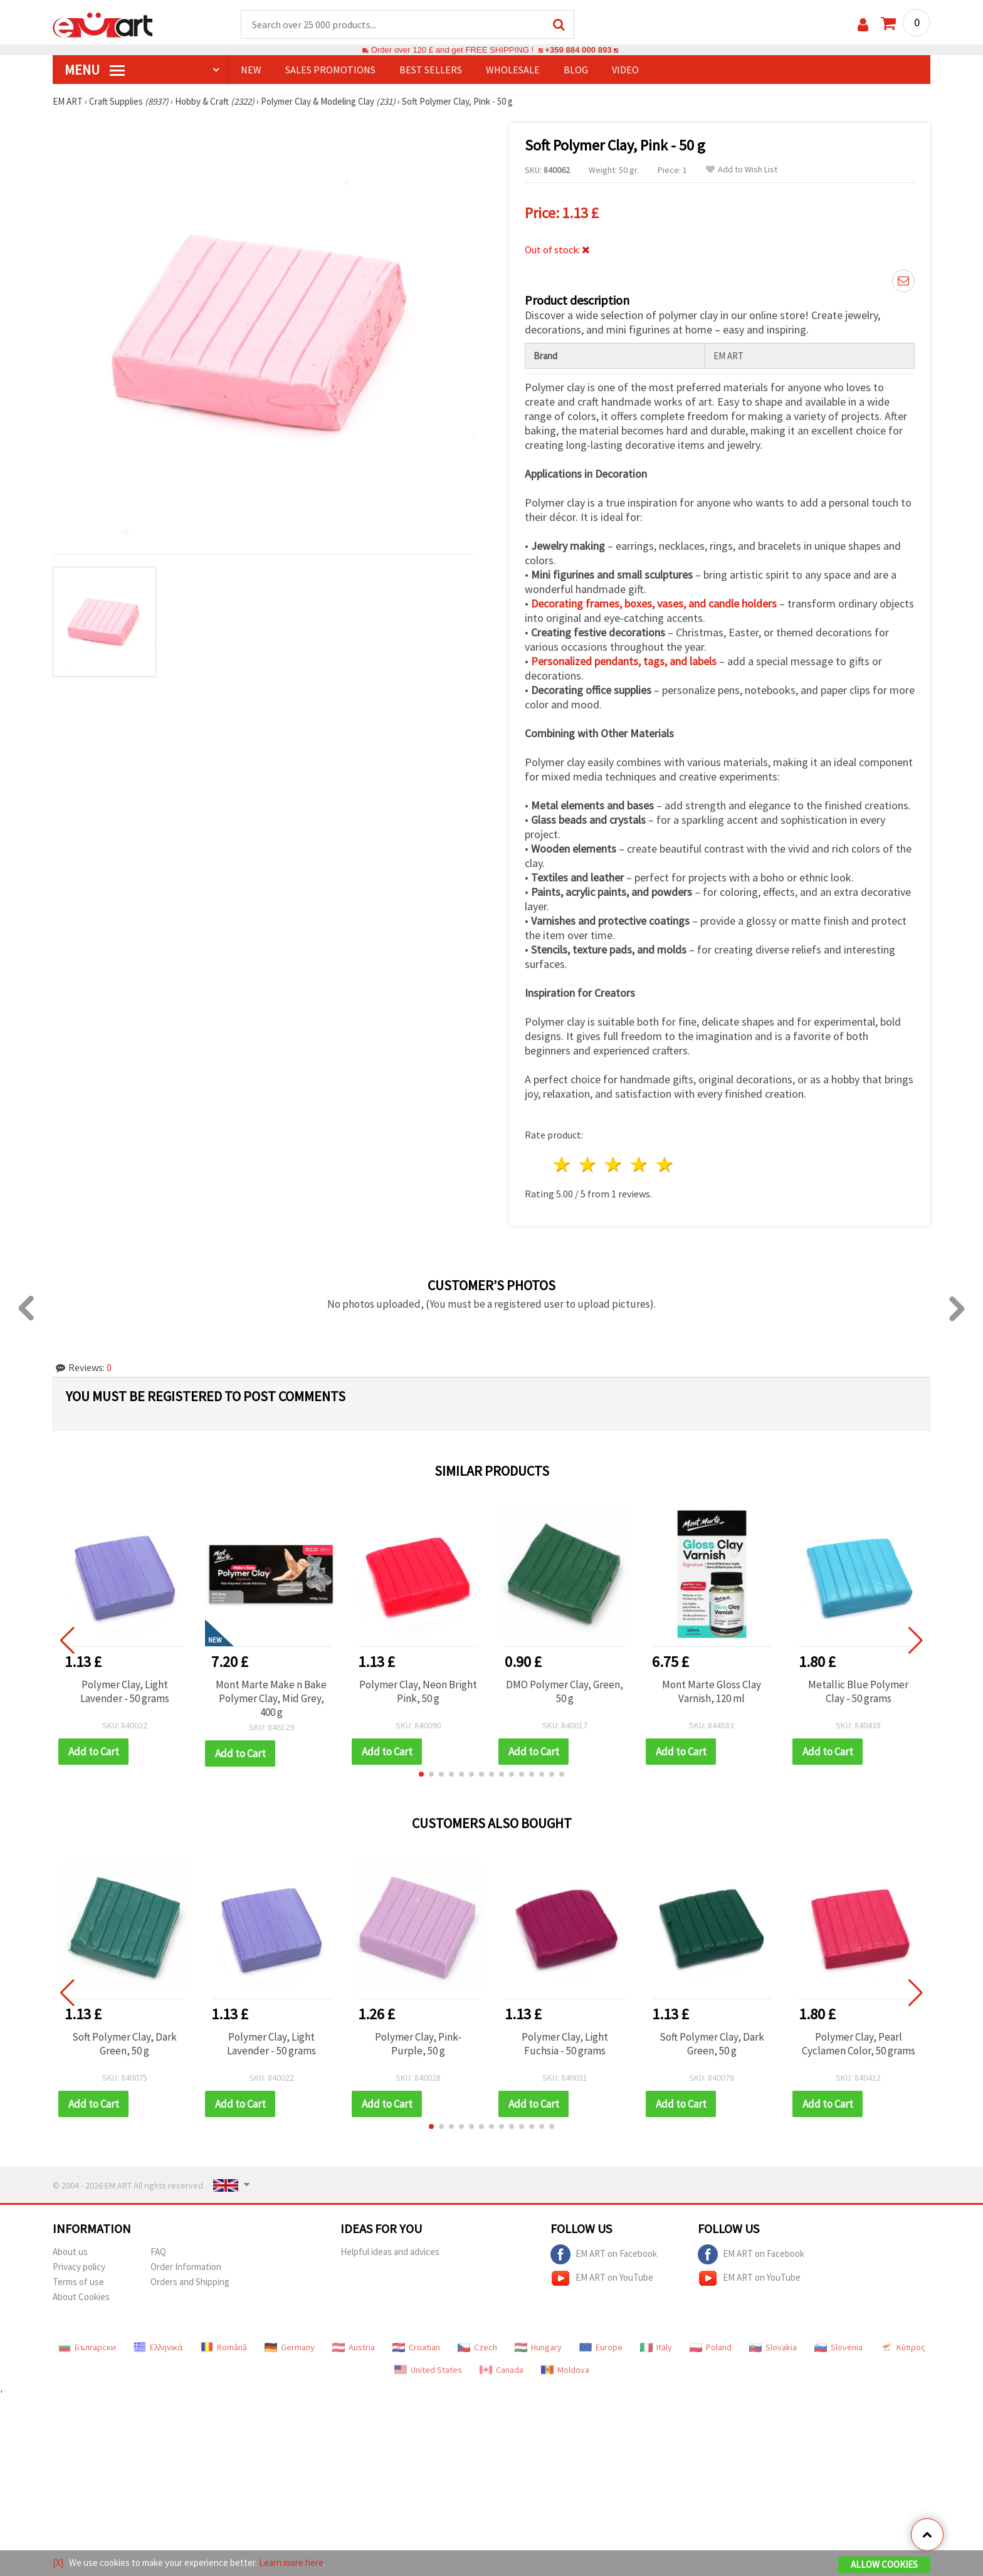 This screenshot has width=983, height=2576. I want to click on Slovenia, so click(838, 2347).